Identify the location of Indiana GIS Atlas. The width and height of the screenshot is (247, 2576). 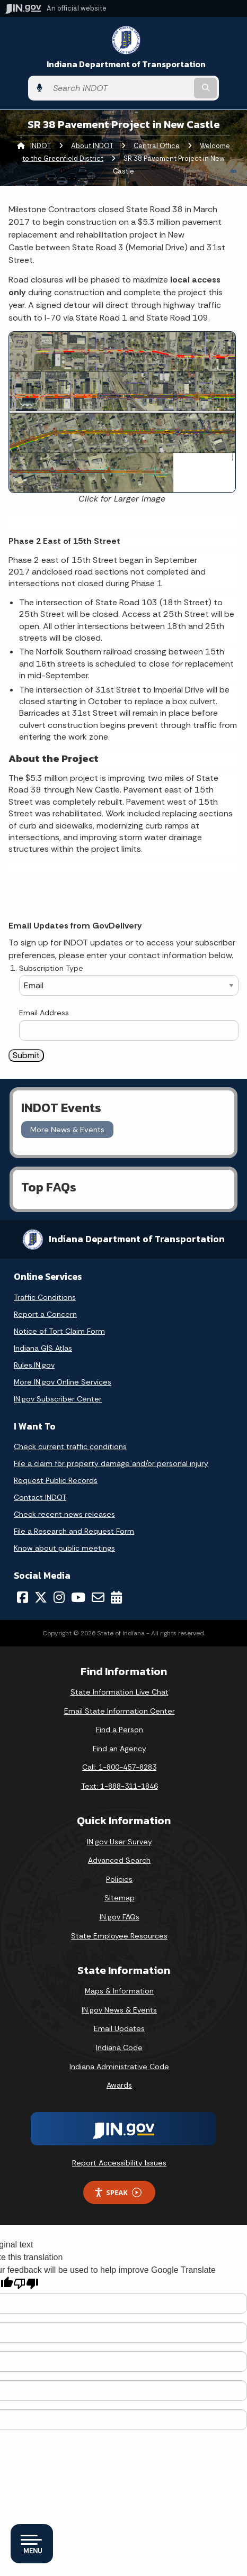
(43, 1348).